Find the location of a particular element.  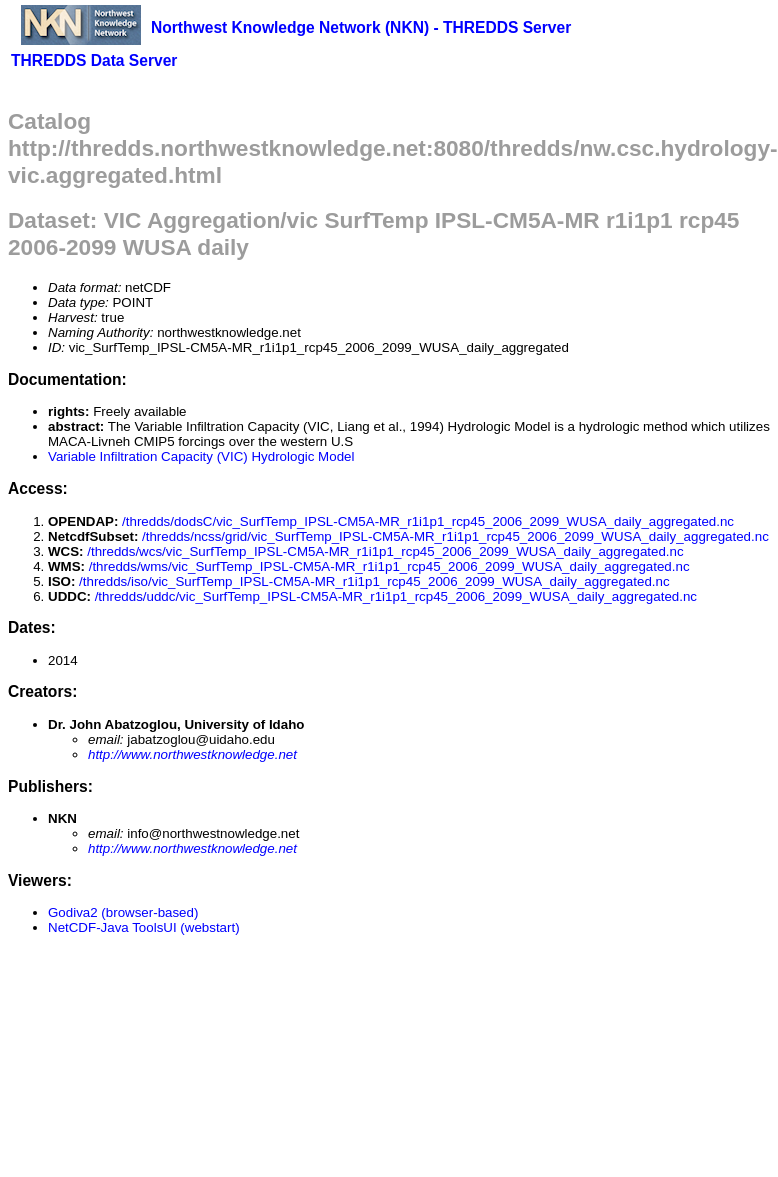

/thredds/uddc/vic_SurfTemp_IPSL-CM5A-MR_r1i1p1_rcp45_2006_2099_WUSA_daily_aggregated.nc is located at coordinates (396, 596).